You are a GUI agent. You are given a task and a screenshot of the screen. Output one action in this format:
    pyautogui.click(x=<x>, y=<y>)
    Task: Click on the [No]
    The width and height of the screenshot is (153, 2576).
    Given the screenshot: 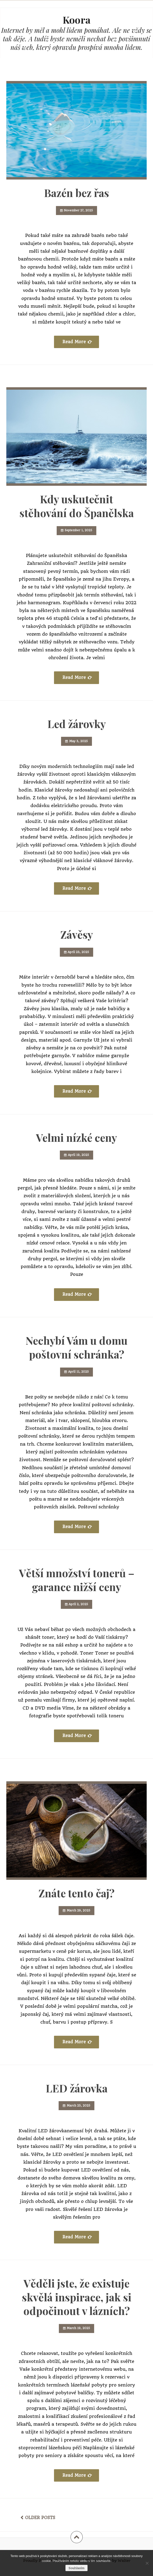 What is the action you would take?
    pyautogui.click(x=146, y=2563)
    